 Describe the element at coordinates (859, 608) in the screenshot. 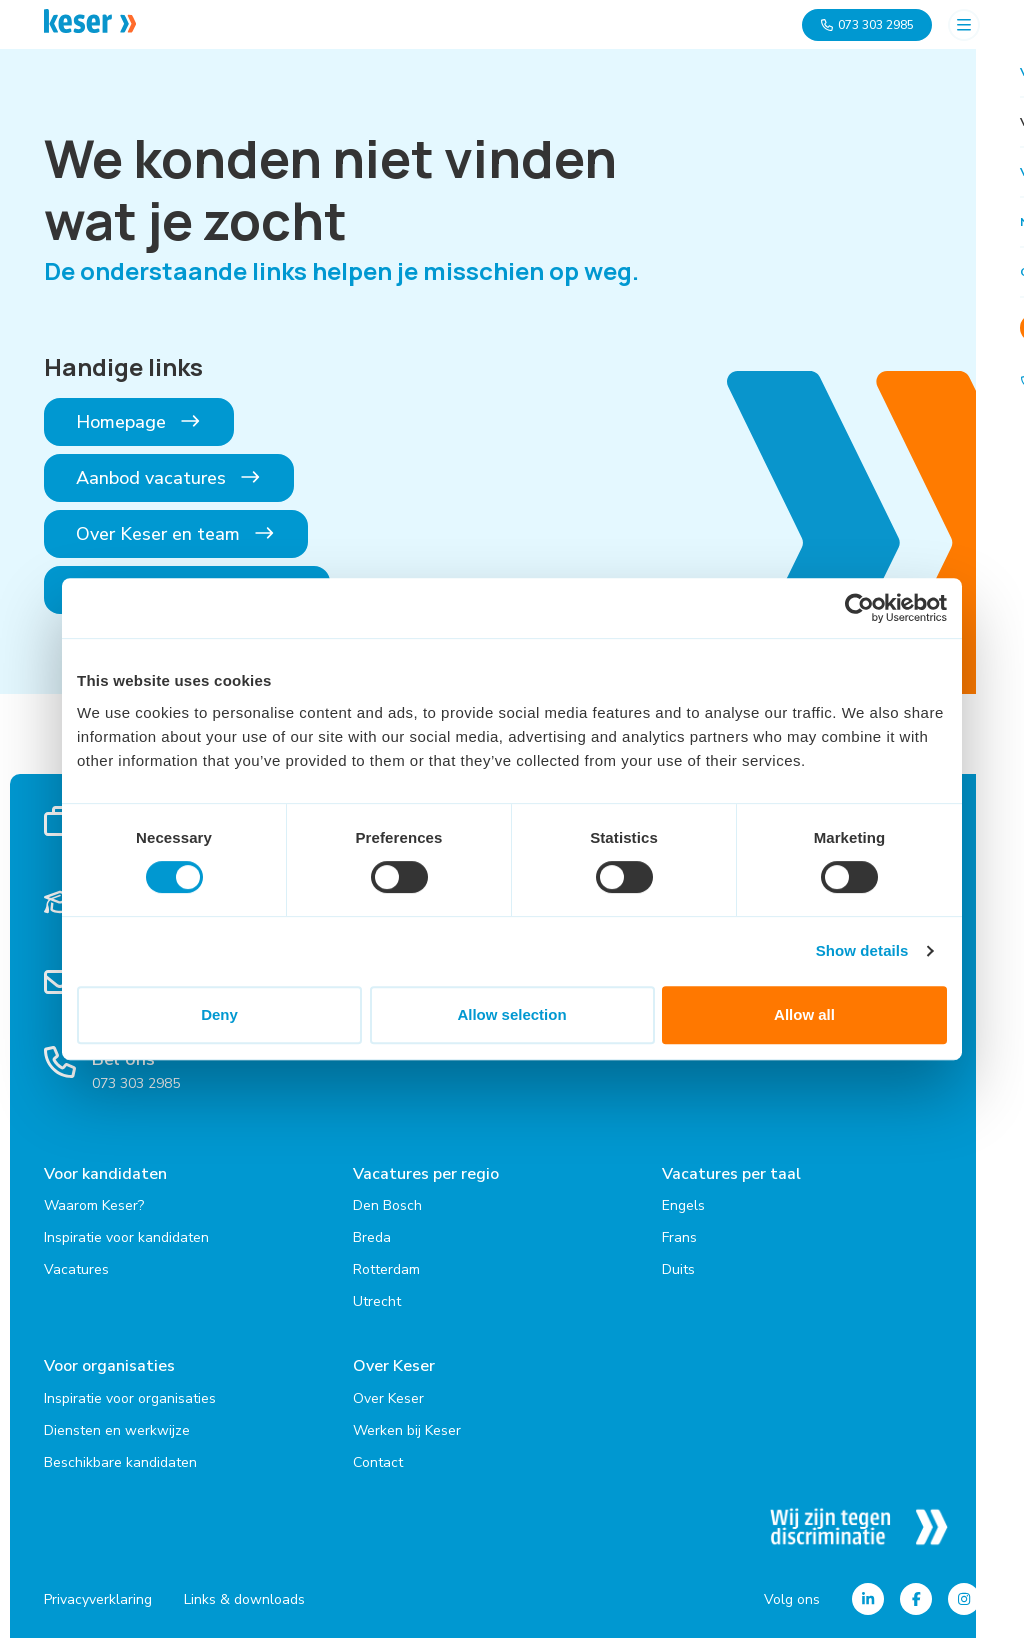

I see `[Cookiebot by Usercentrics - opens in a new window]` at that location.